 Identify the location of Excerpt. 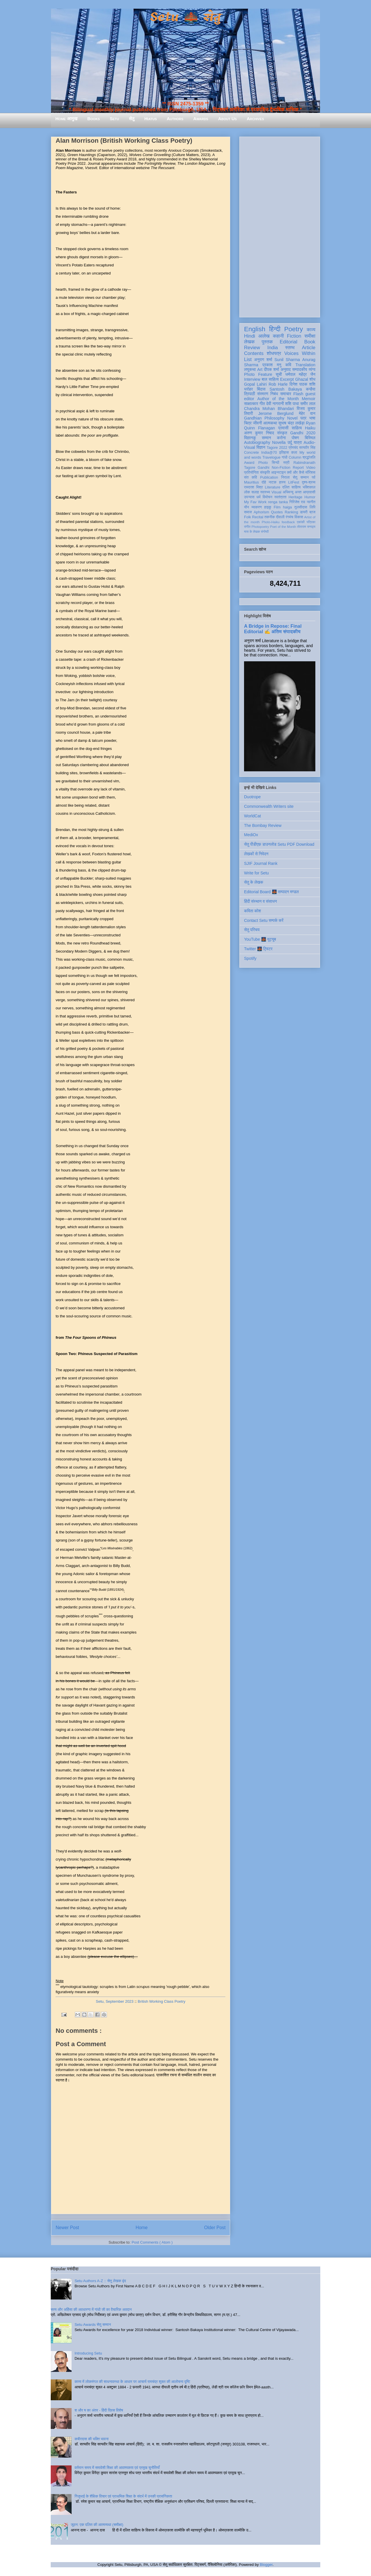
(287, 379).